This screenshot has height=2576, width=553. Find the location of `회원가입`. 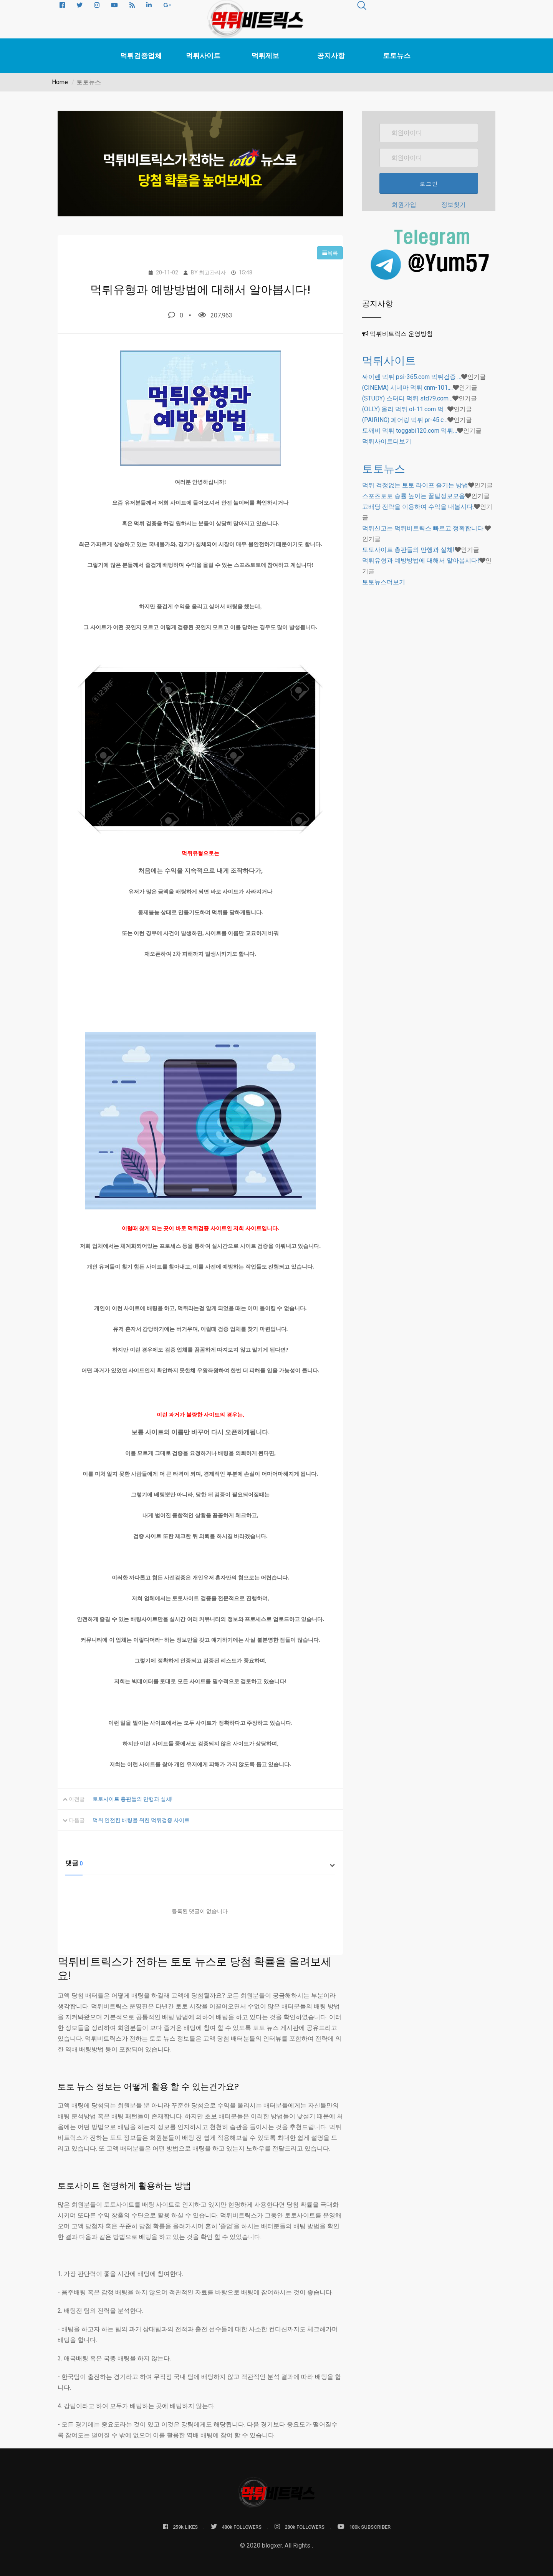

회원가입 is located at coordinates (404, 204).